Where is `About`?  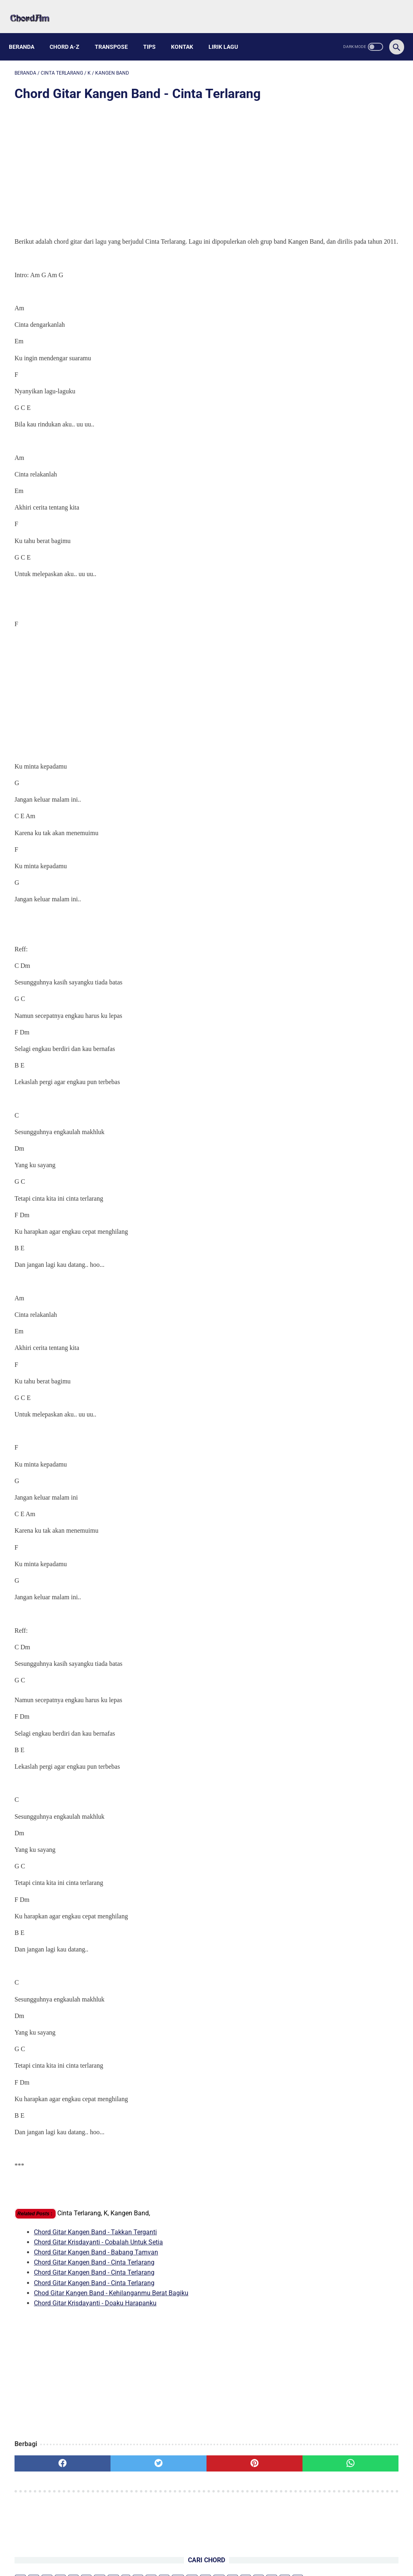 About is located at coordinates (180, 2550).